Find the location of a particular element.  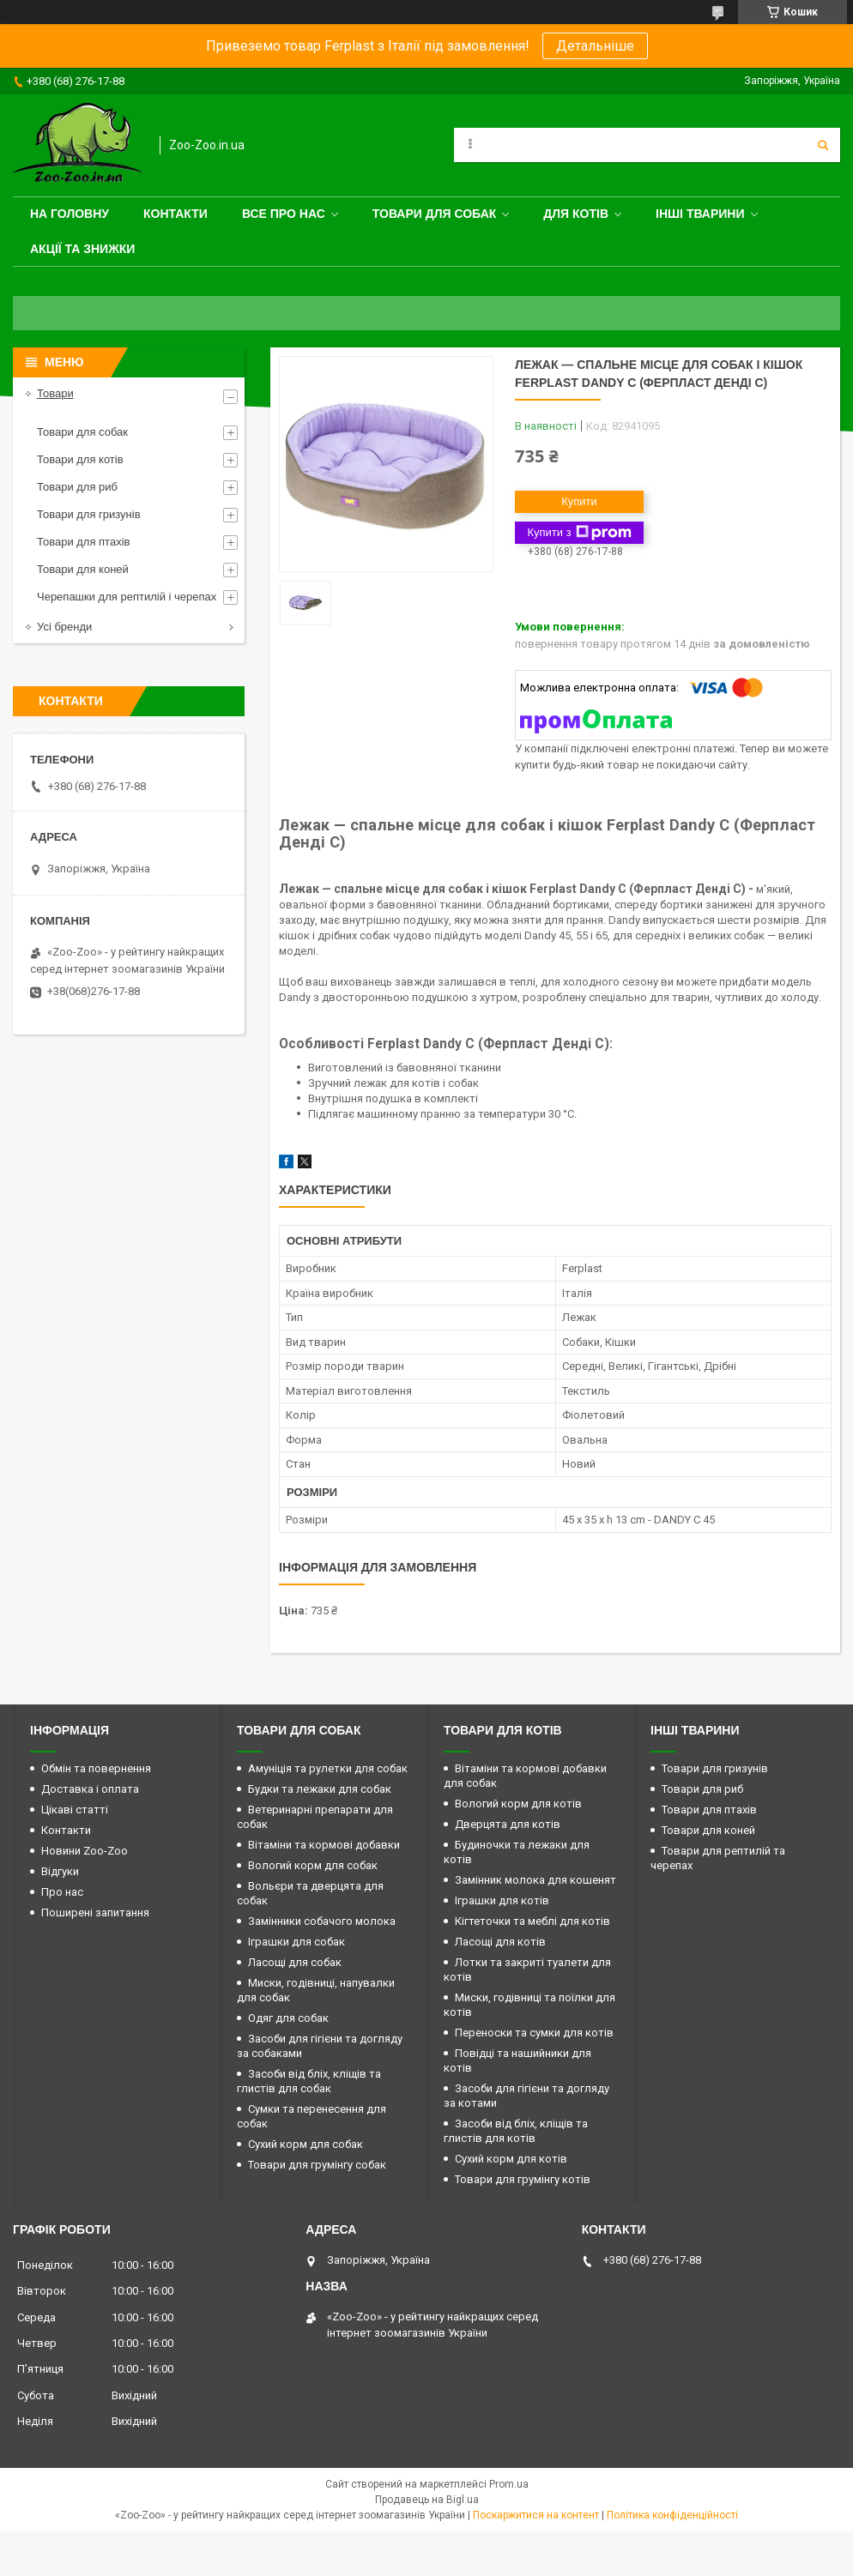

Цікаві статті is located at coordinates (74, 1809).